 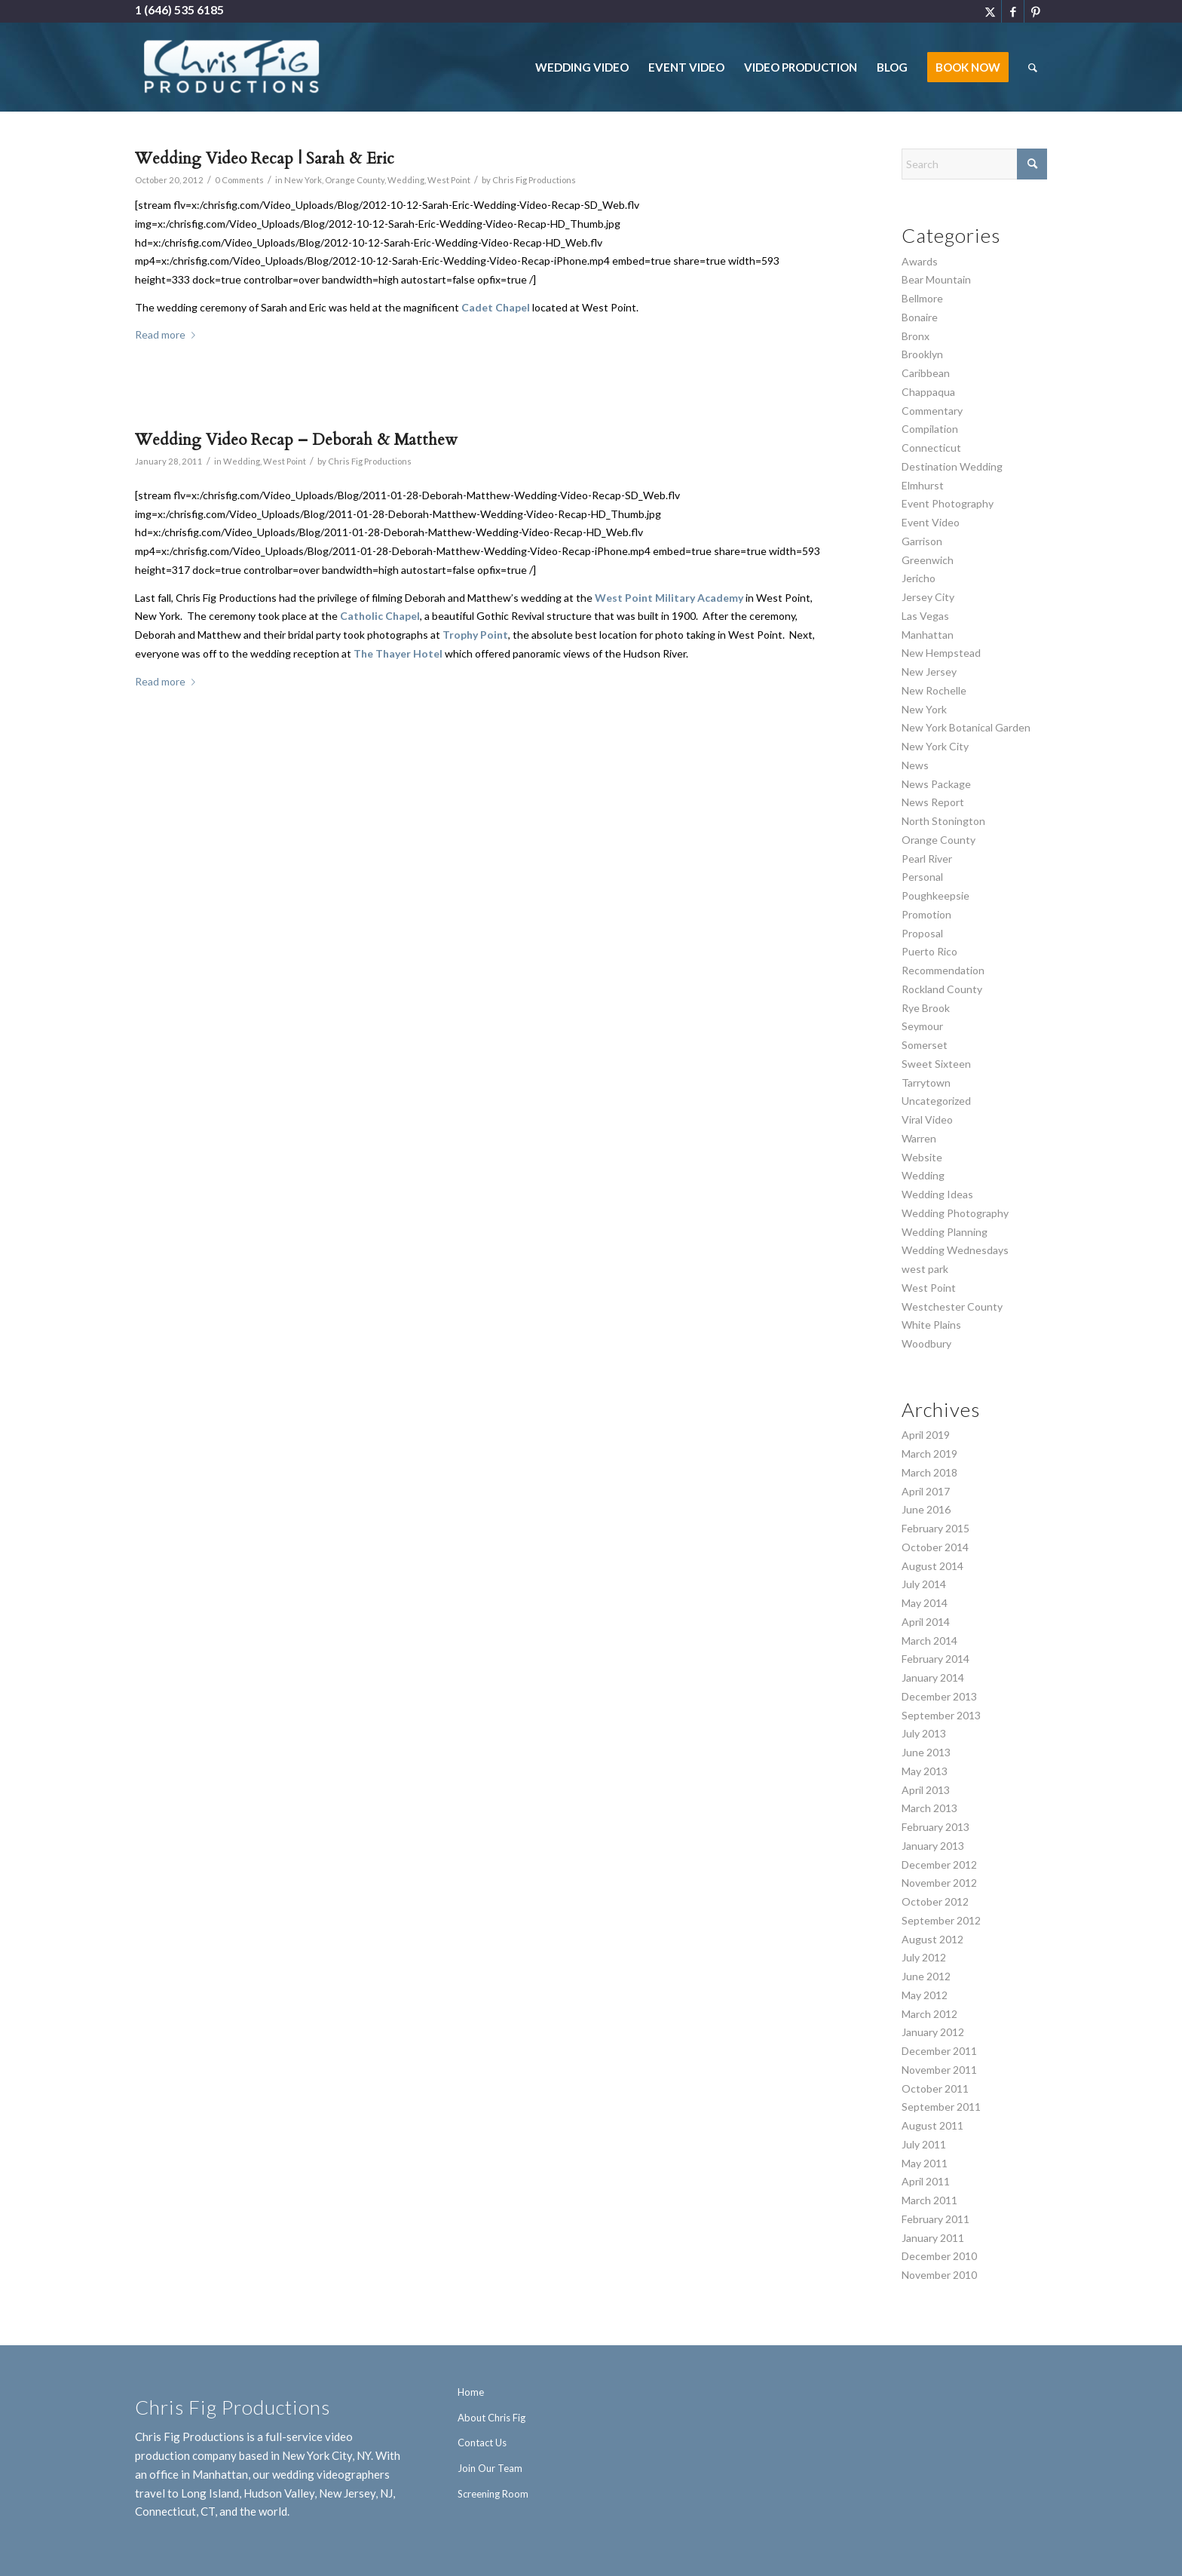 What do you see at coordinates (933, 802) in the screenshot?
I see `News Report` at bounding box center [933, 802].